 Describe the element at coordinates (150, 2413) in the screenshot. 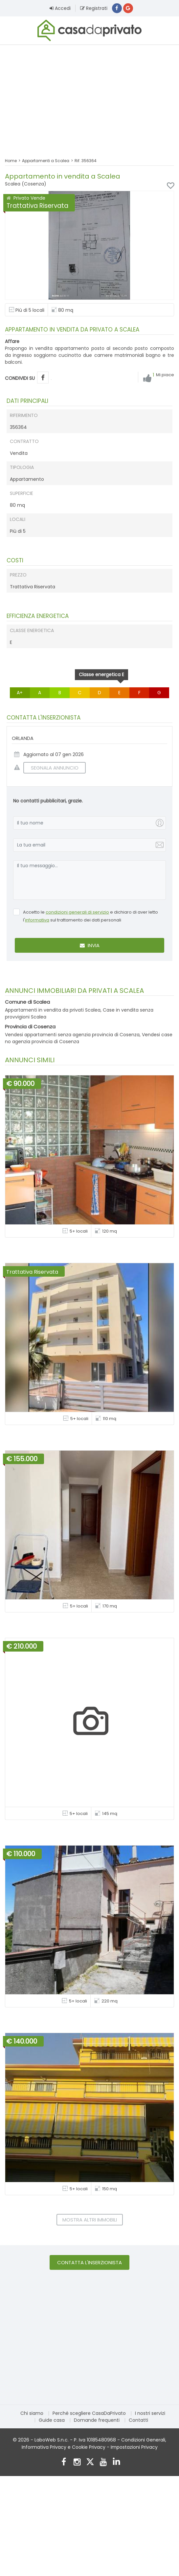

I see `I nostri servizi` at that location.